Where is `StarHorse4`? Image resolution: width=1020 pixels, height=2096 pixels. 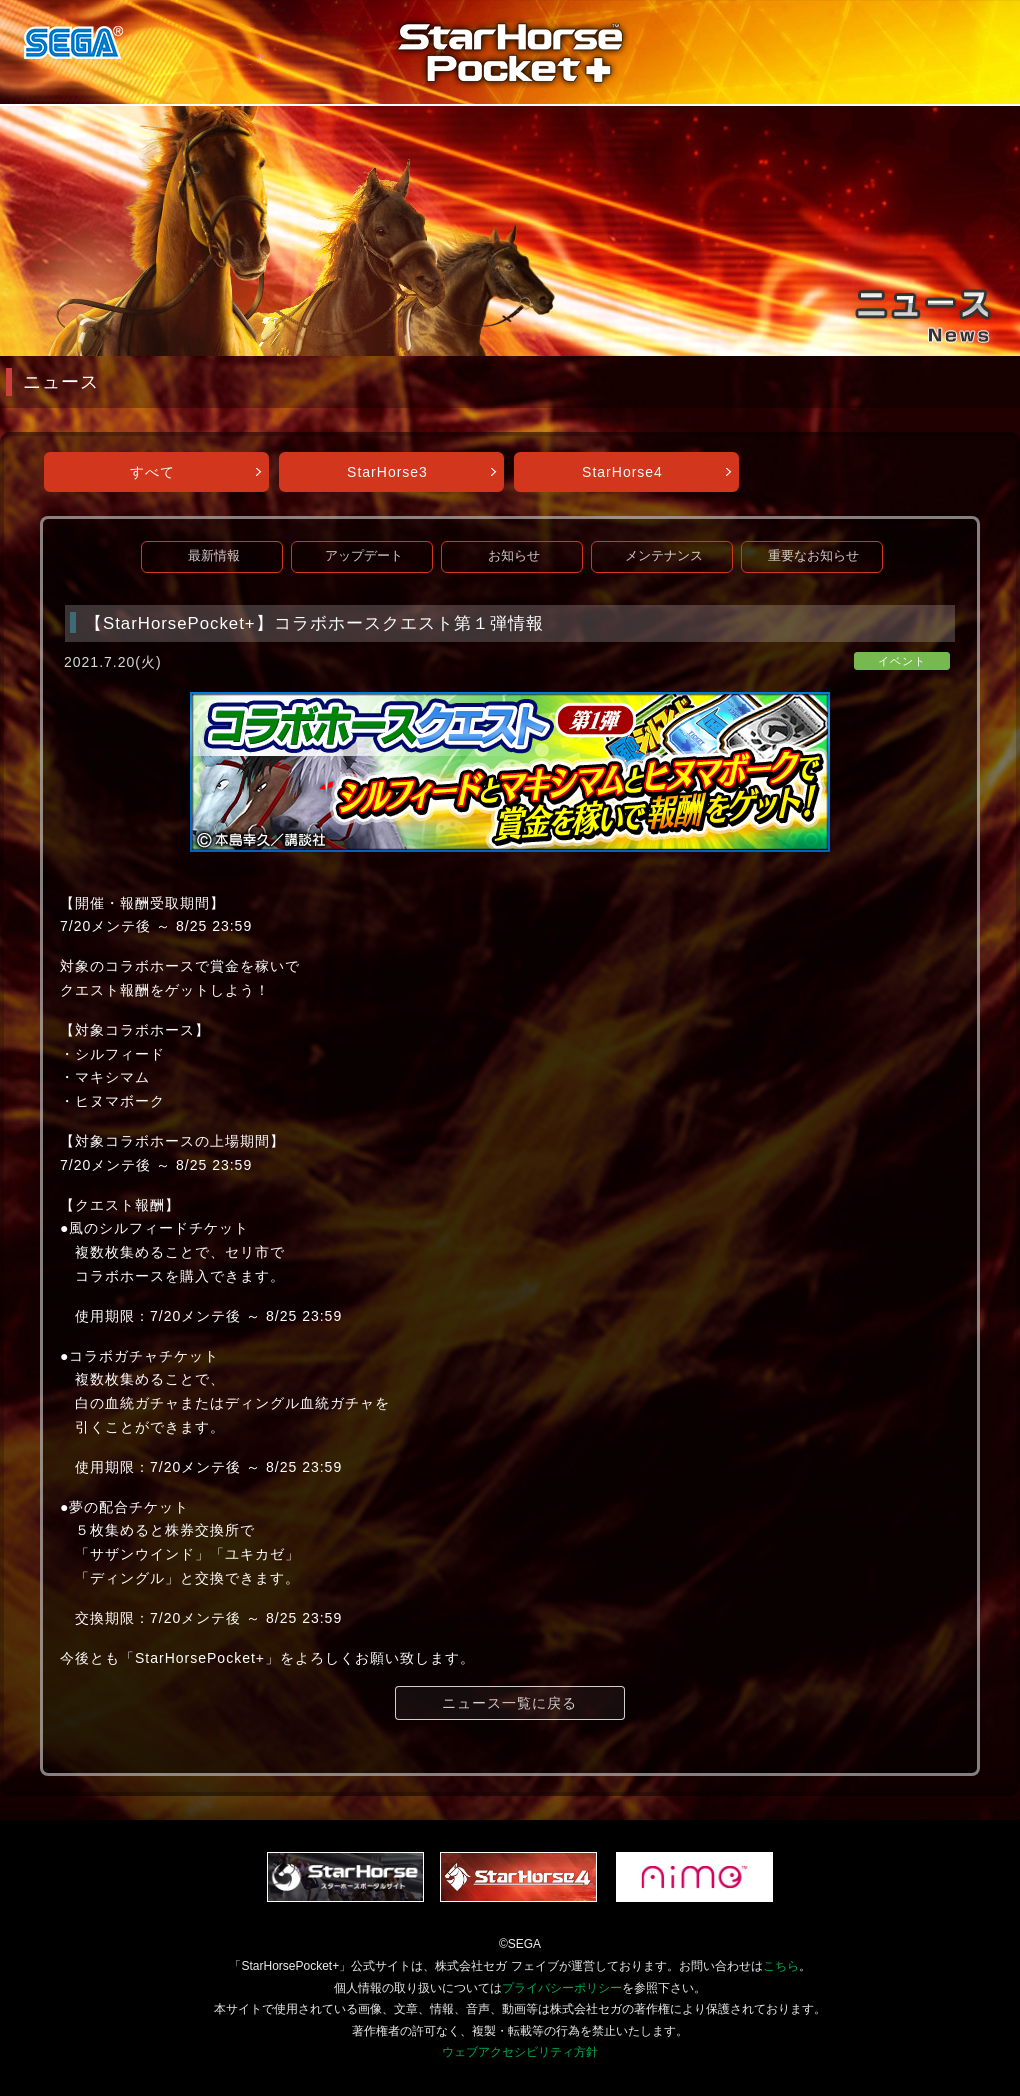 StarHorse4 is located at coordinates (622, 472).